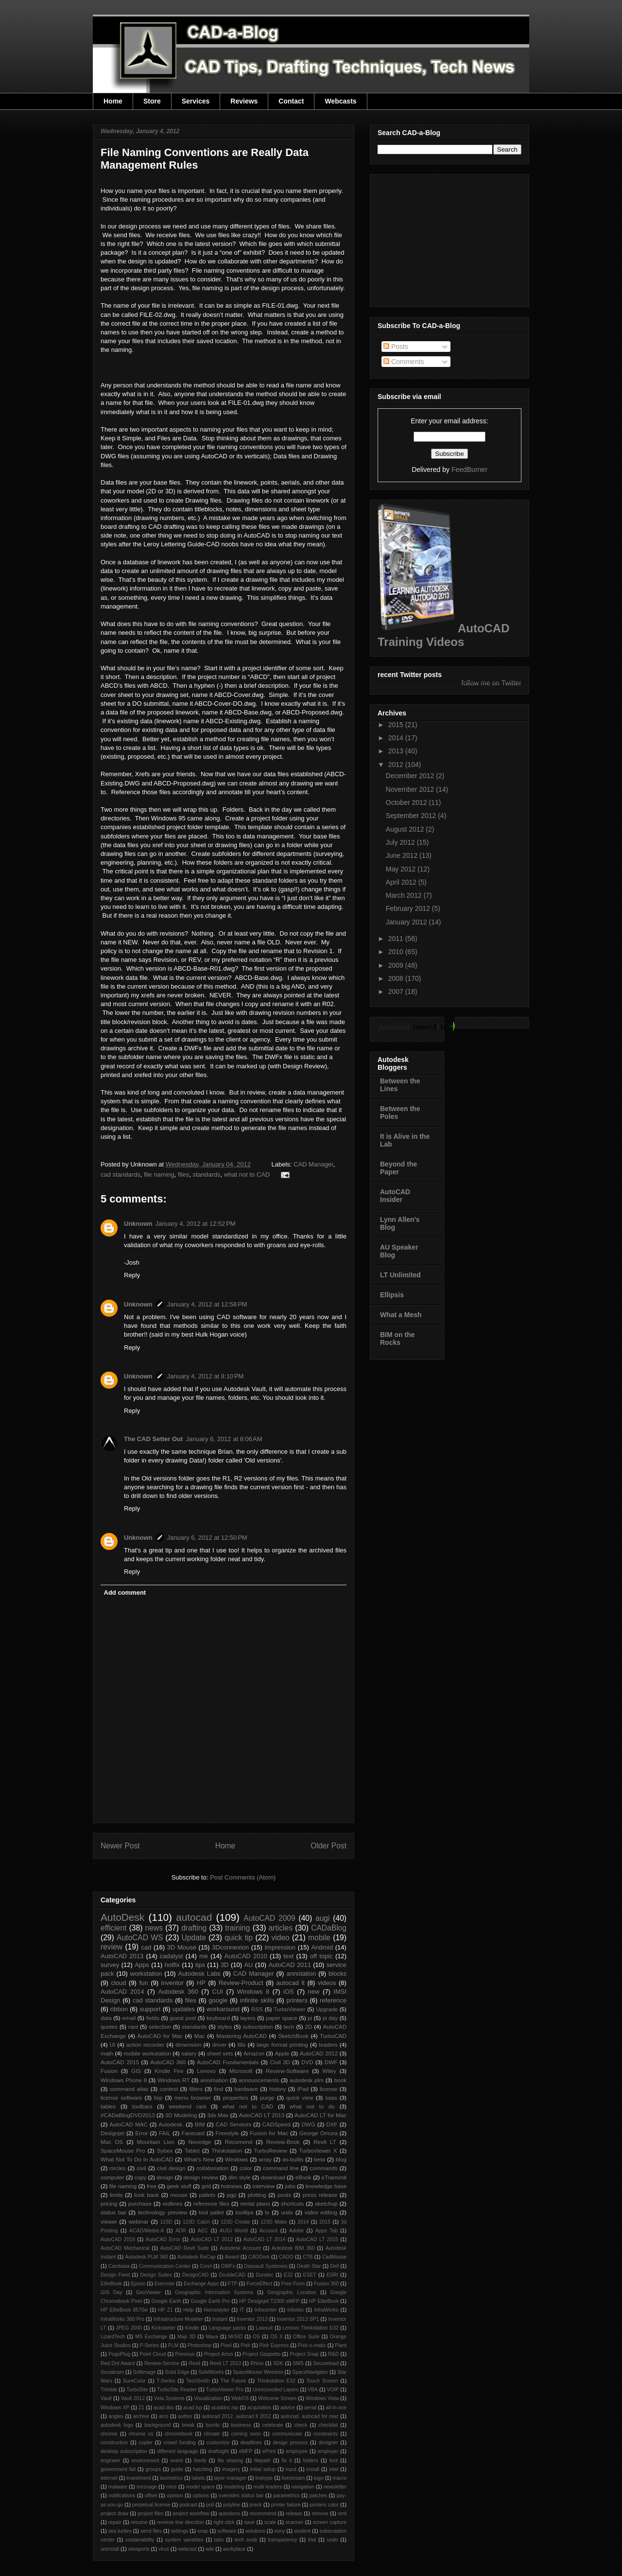 The image size is (622, 2576). I want to click on Windows 8, so click(253, 1991).